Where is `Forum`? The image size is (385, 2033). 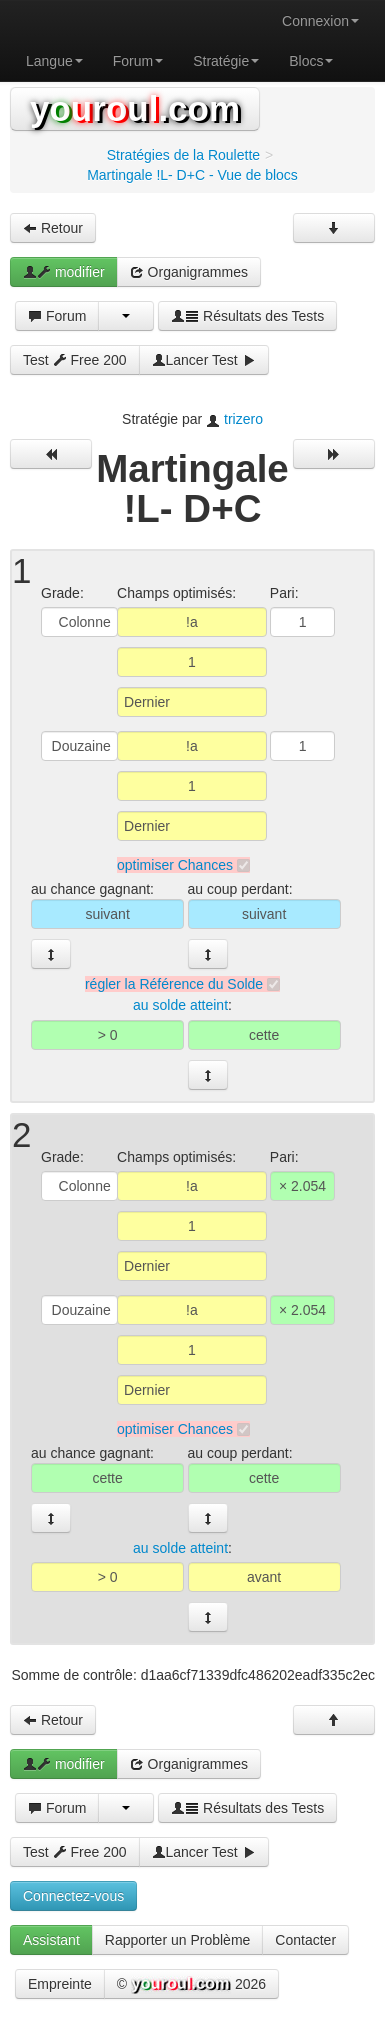
Forum is located at coordinates (138, 61).